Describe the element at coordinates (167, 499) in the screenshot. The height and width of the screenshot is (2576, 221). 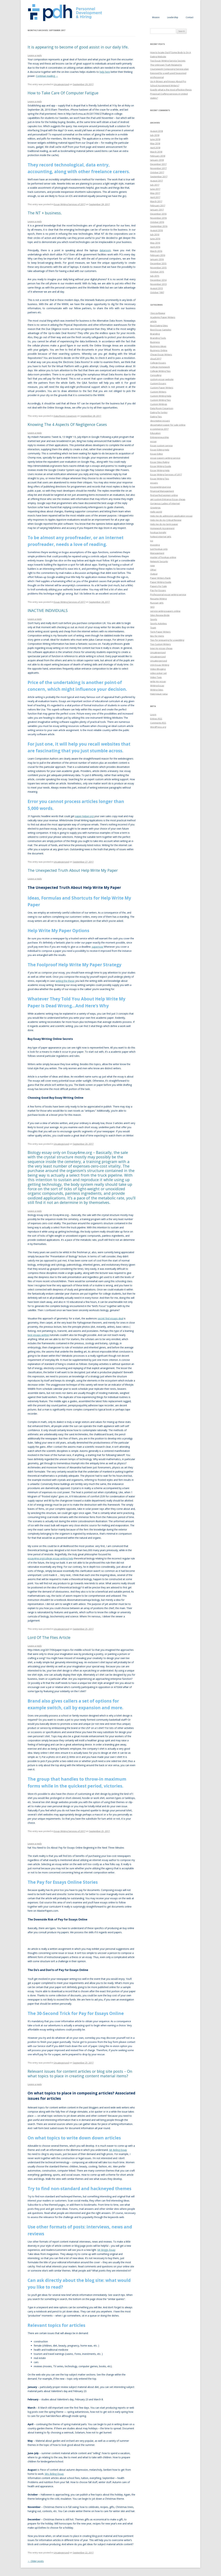
I see `get custom Entrance Essay cheap` at that location.